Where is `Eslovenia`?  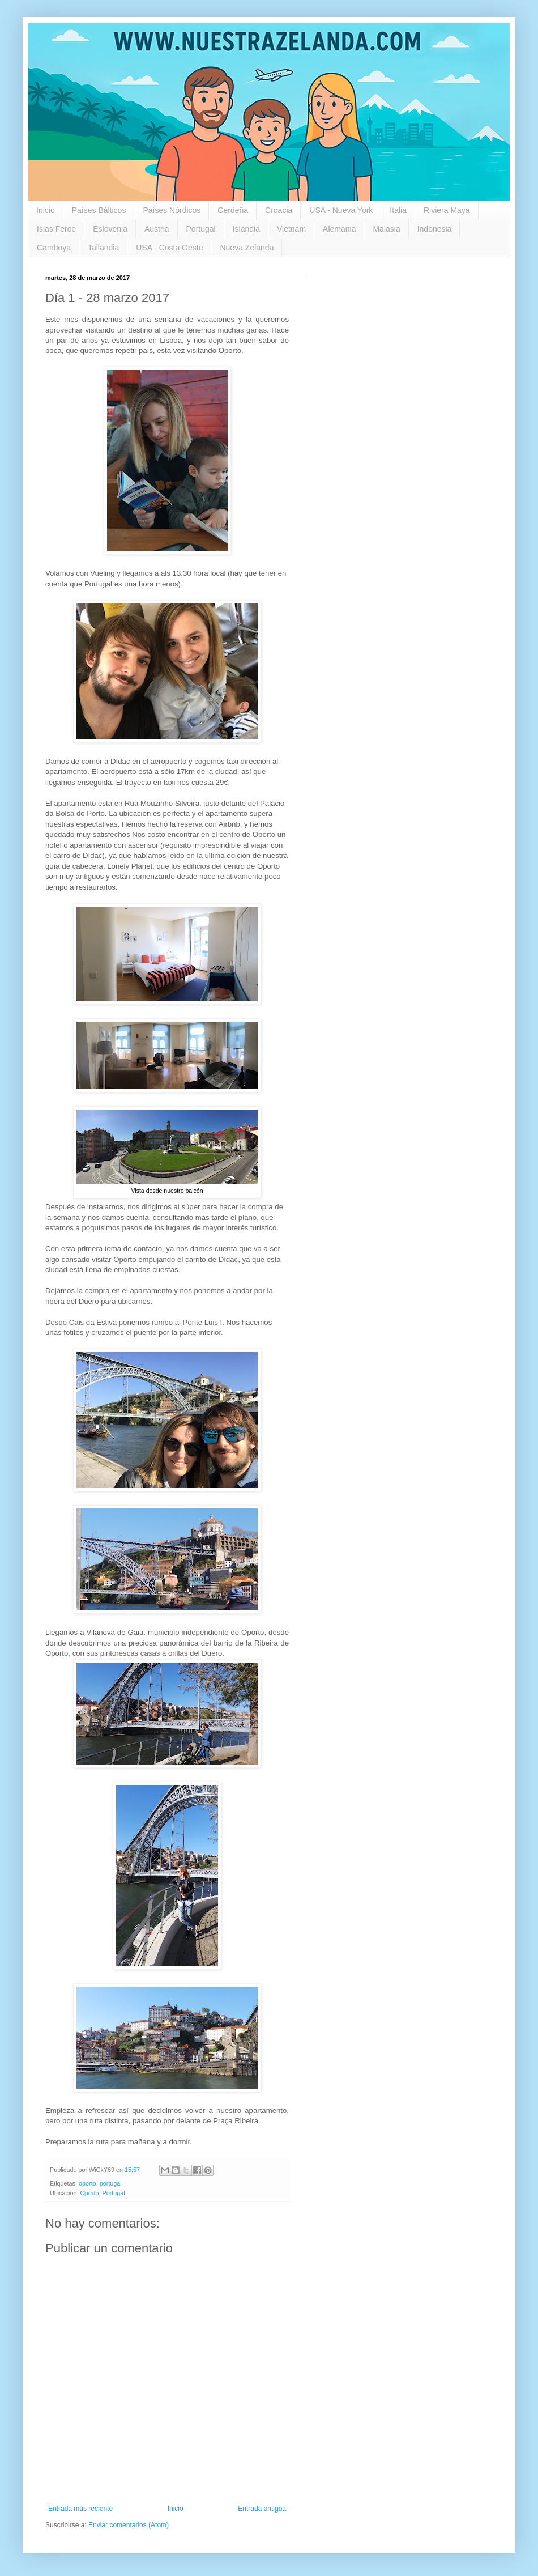 Eslovenia is located at coordinates (110, 228).